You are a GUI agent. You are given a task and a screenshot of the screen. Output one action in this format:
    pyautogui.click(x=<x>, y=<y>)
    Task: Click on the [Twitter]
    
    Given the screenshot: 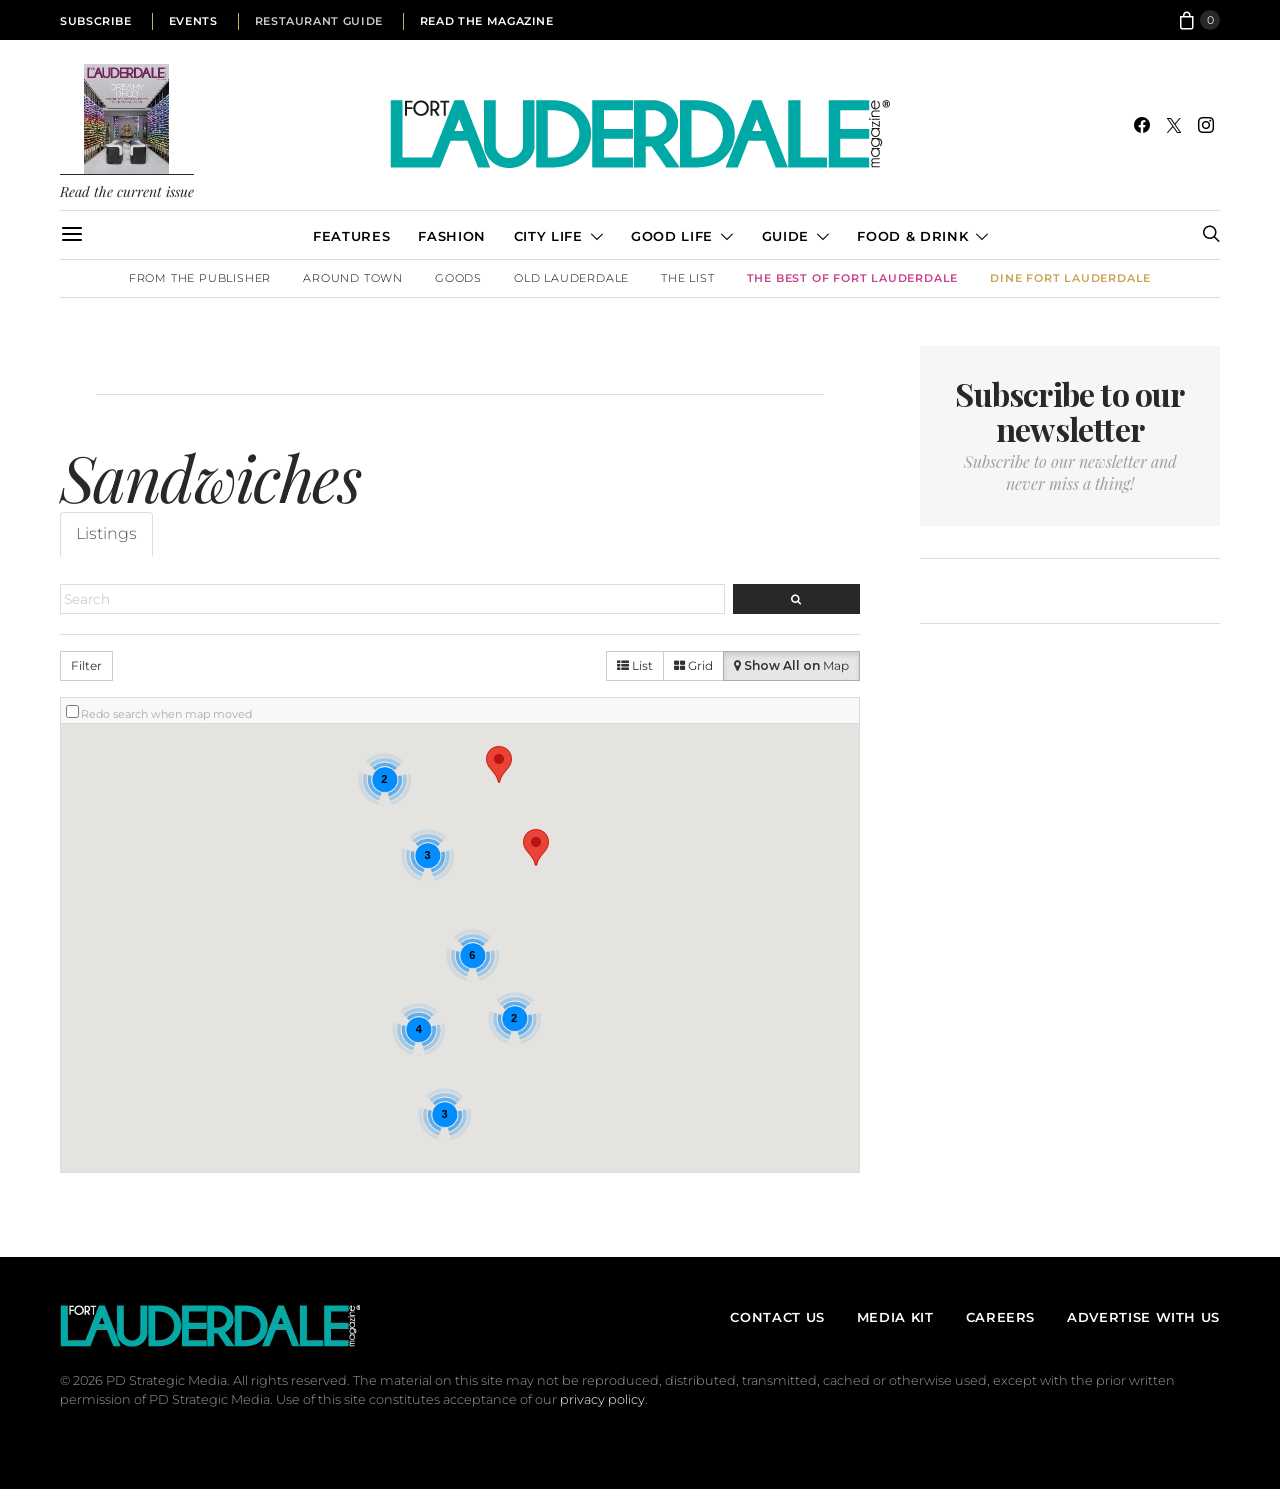 What is the action you would take?
    pyautogui.click(x=1174, y=125)
    